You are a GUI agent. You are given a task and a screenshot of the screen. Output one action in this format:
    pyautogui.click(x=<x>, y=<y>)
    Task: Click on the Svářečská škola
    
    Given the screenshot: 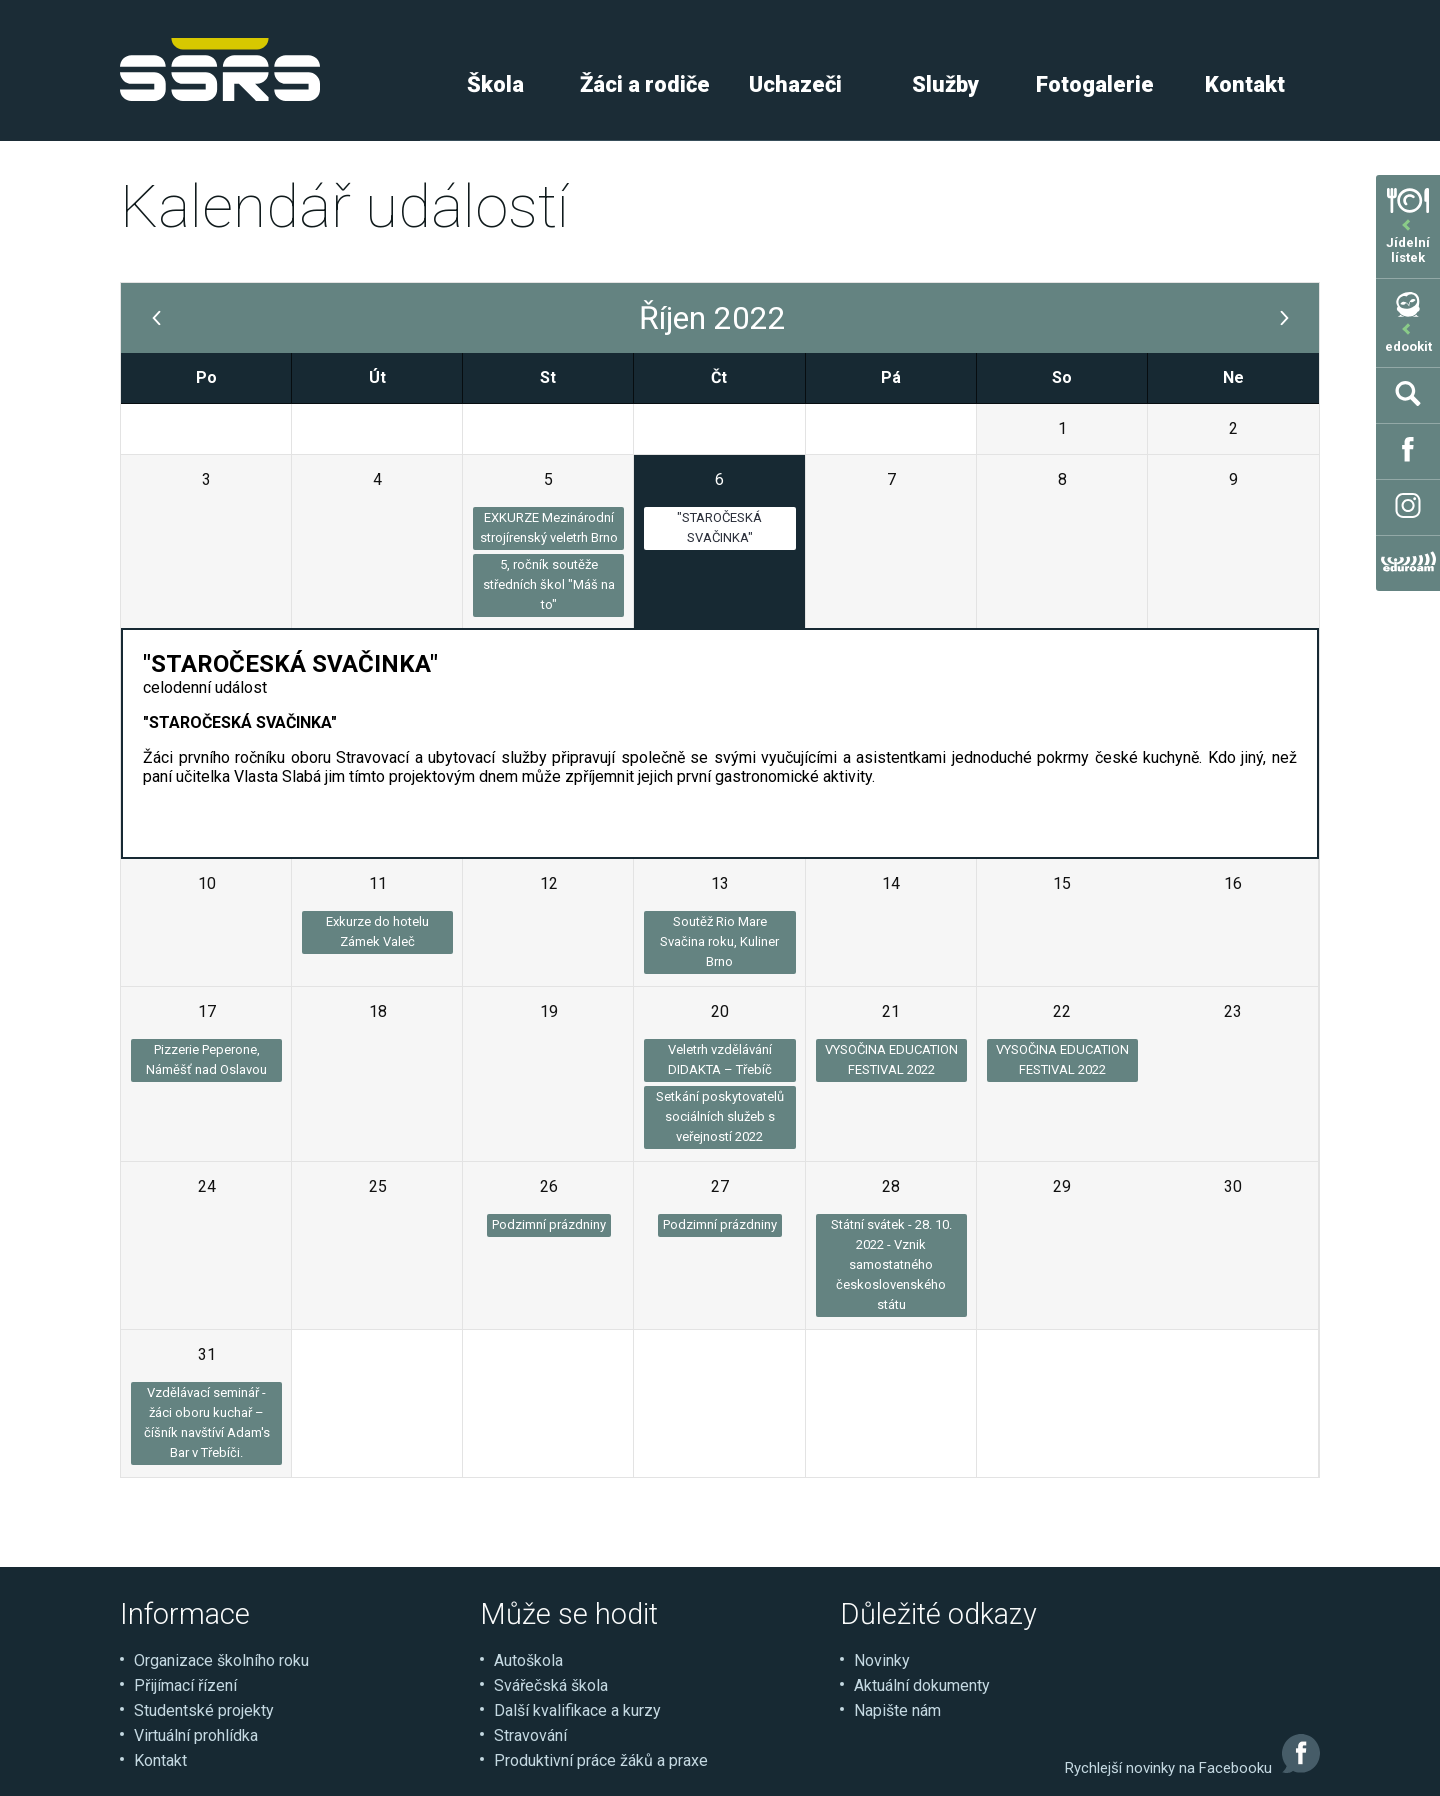 What is the action you would take?
    pyautogui.click(x=551, y=1685)
    